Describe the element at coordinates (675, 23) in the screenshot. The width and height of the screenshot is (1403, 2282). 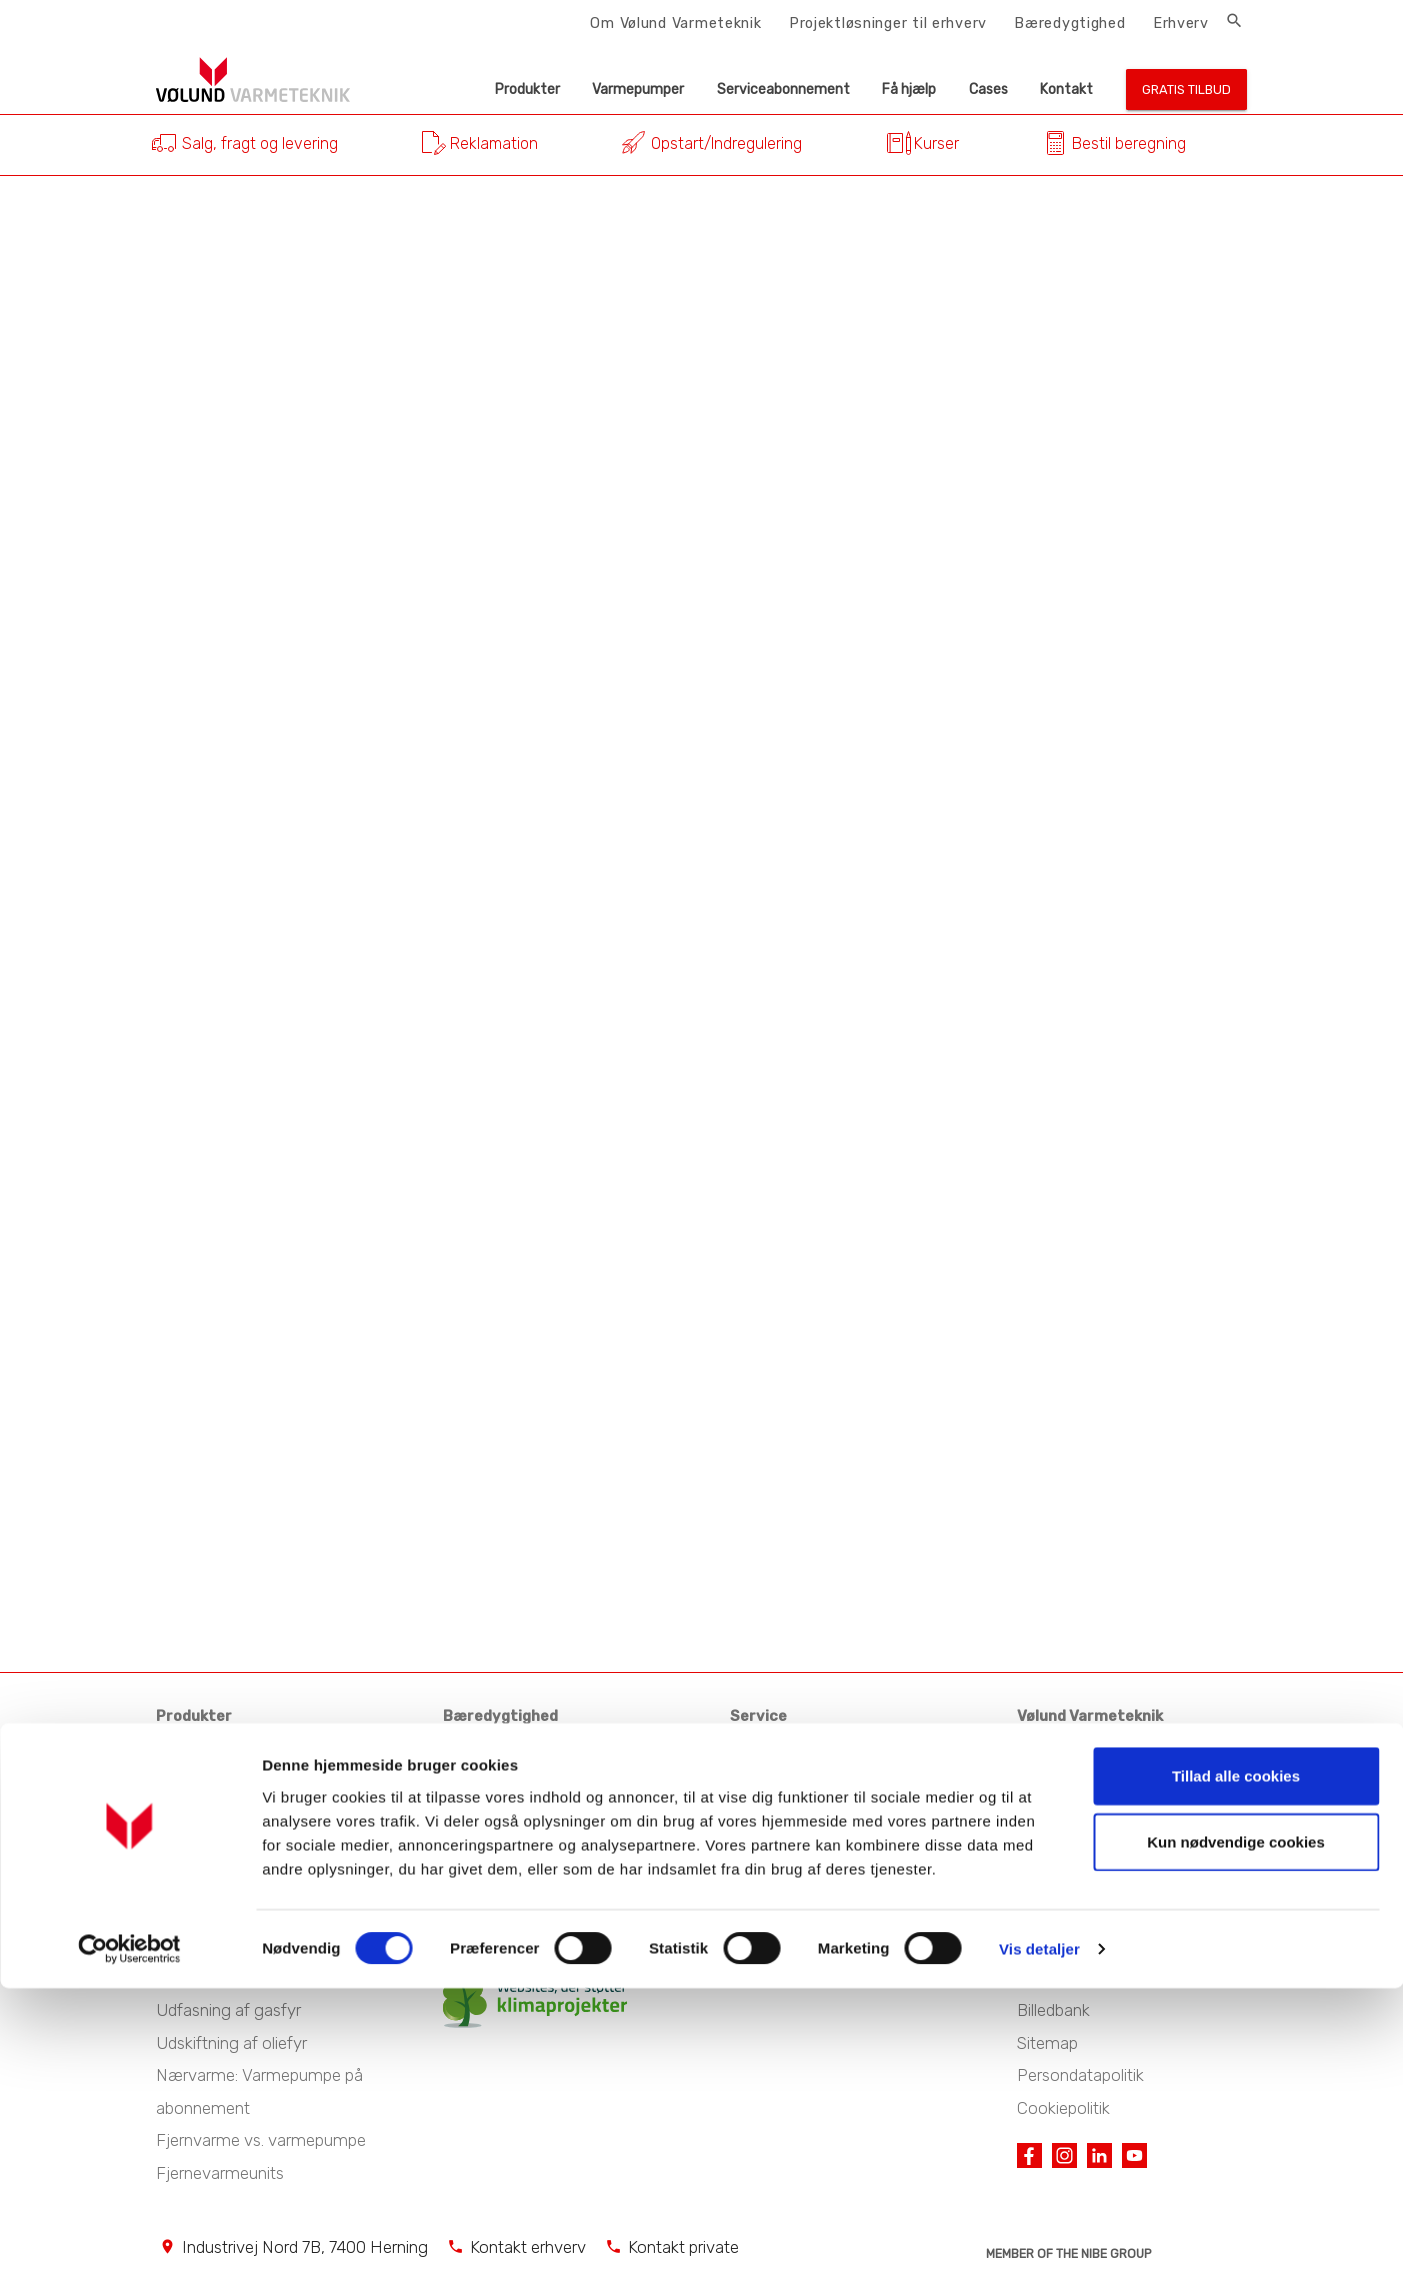
I see `Om Vølund Varmeteknik` at that location.